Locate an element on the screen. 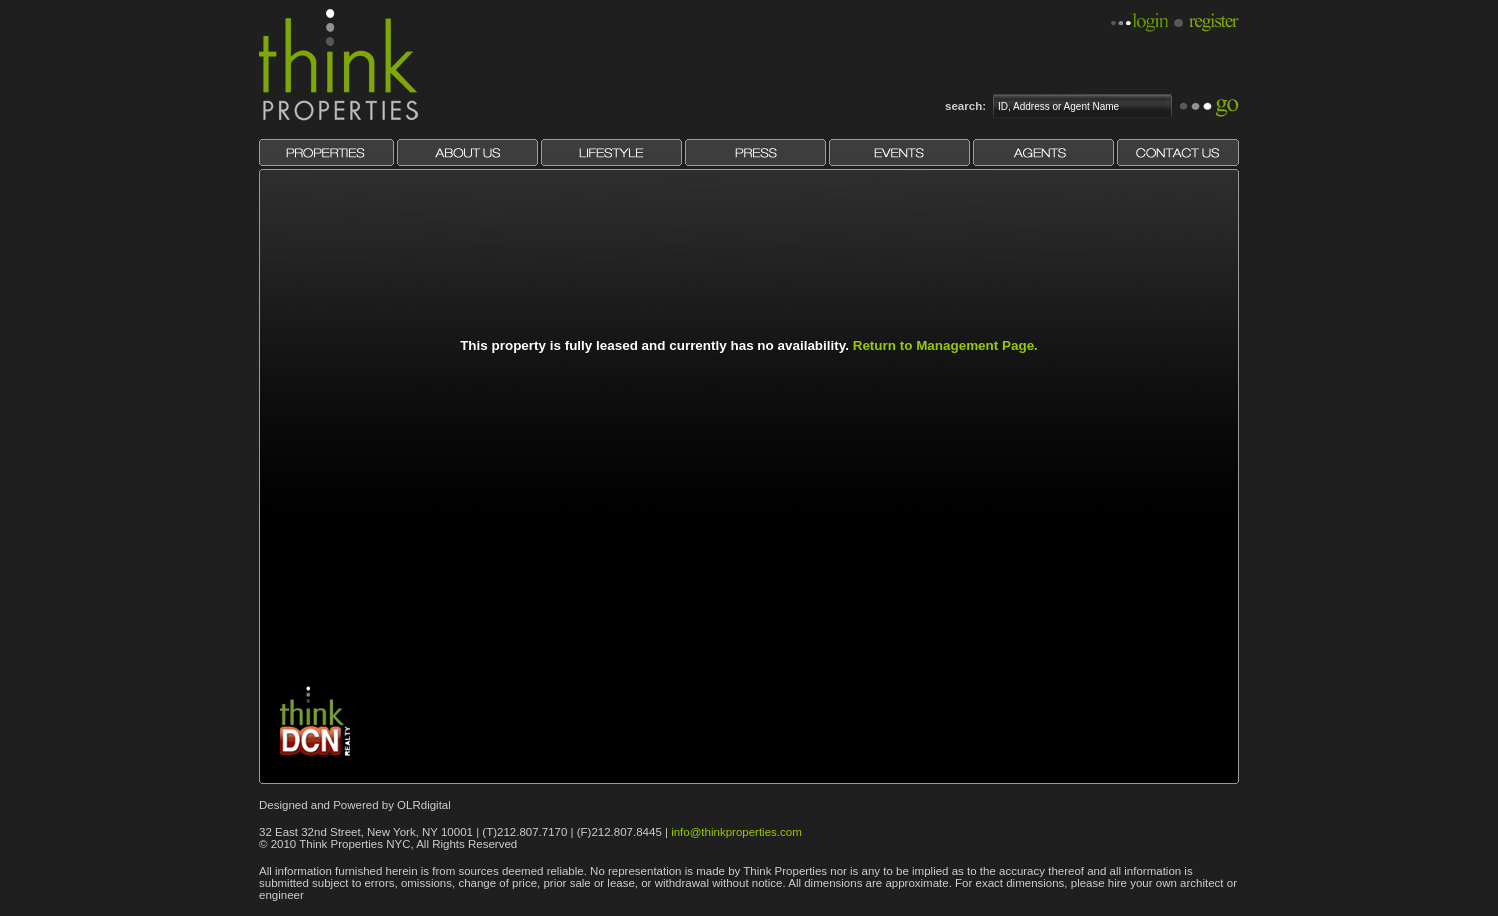 This screenshot has width=1498, height=916. OLRdigital is located at coordinates (424, 805).